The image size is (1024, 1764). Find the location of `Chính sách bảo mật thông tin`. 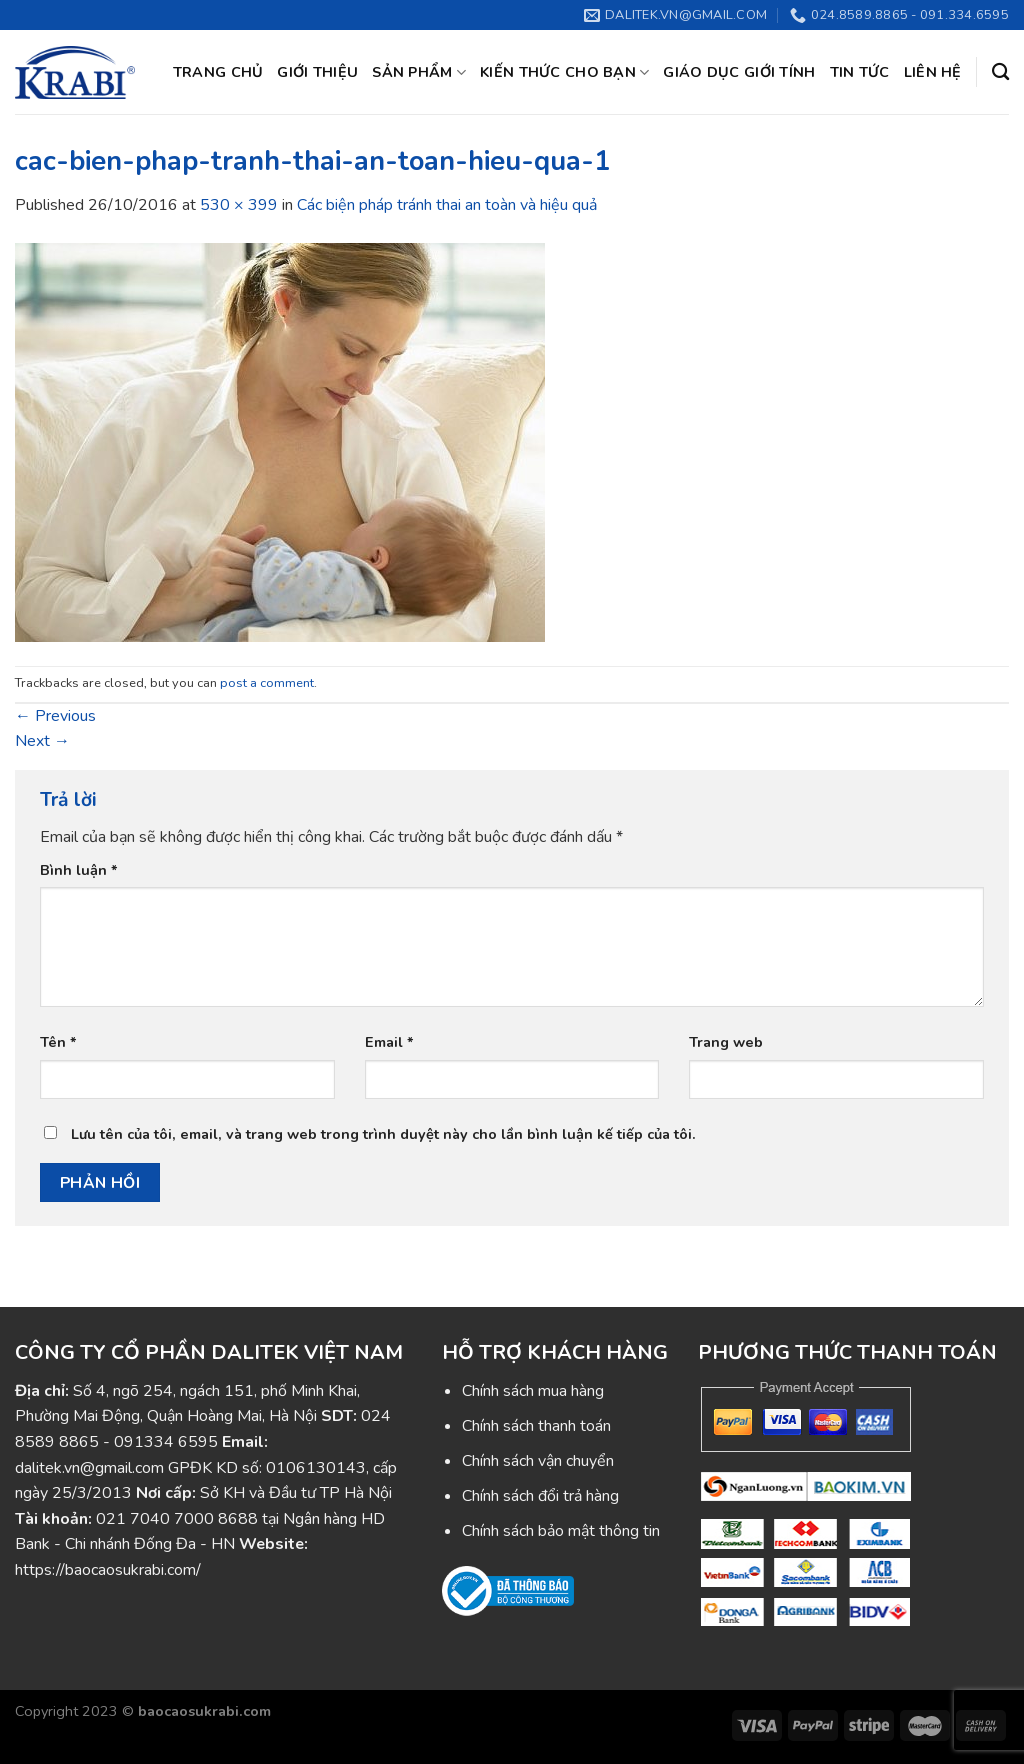

Chính sách bảo mật thông tin is located at coordinates (561, 1531).